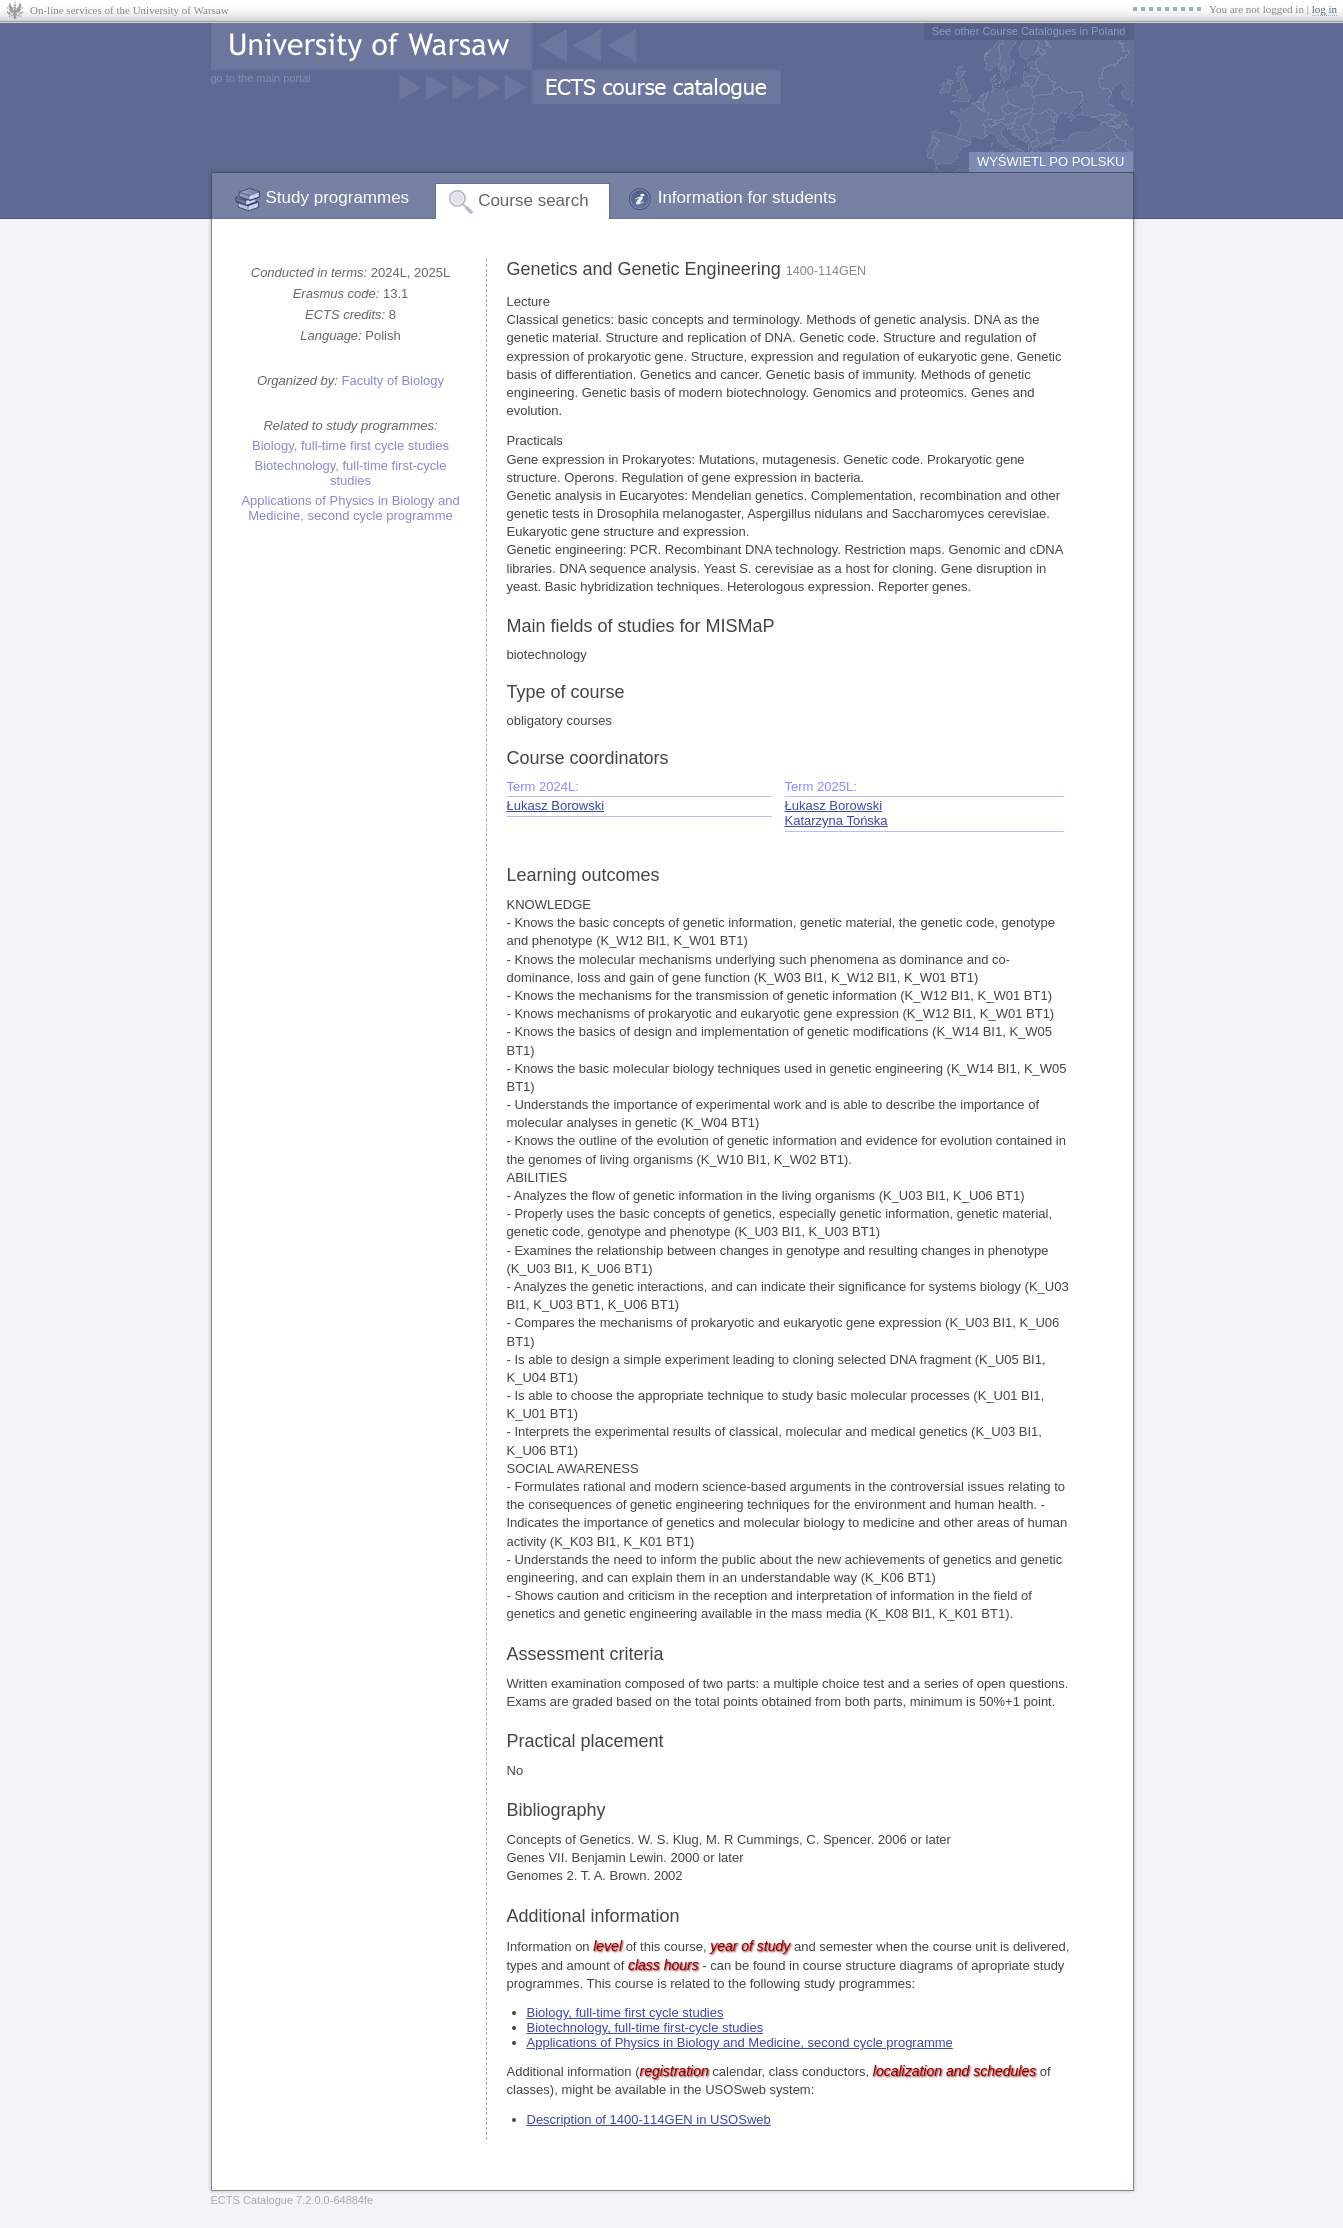  Describe the element at coordinates (350, 445) in the screenshot. I see `Biology, full-time first cycle studies` at that location.